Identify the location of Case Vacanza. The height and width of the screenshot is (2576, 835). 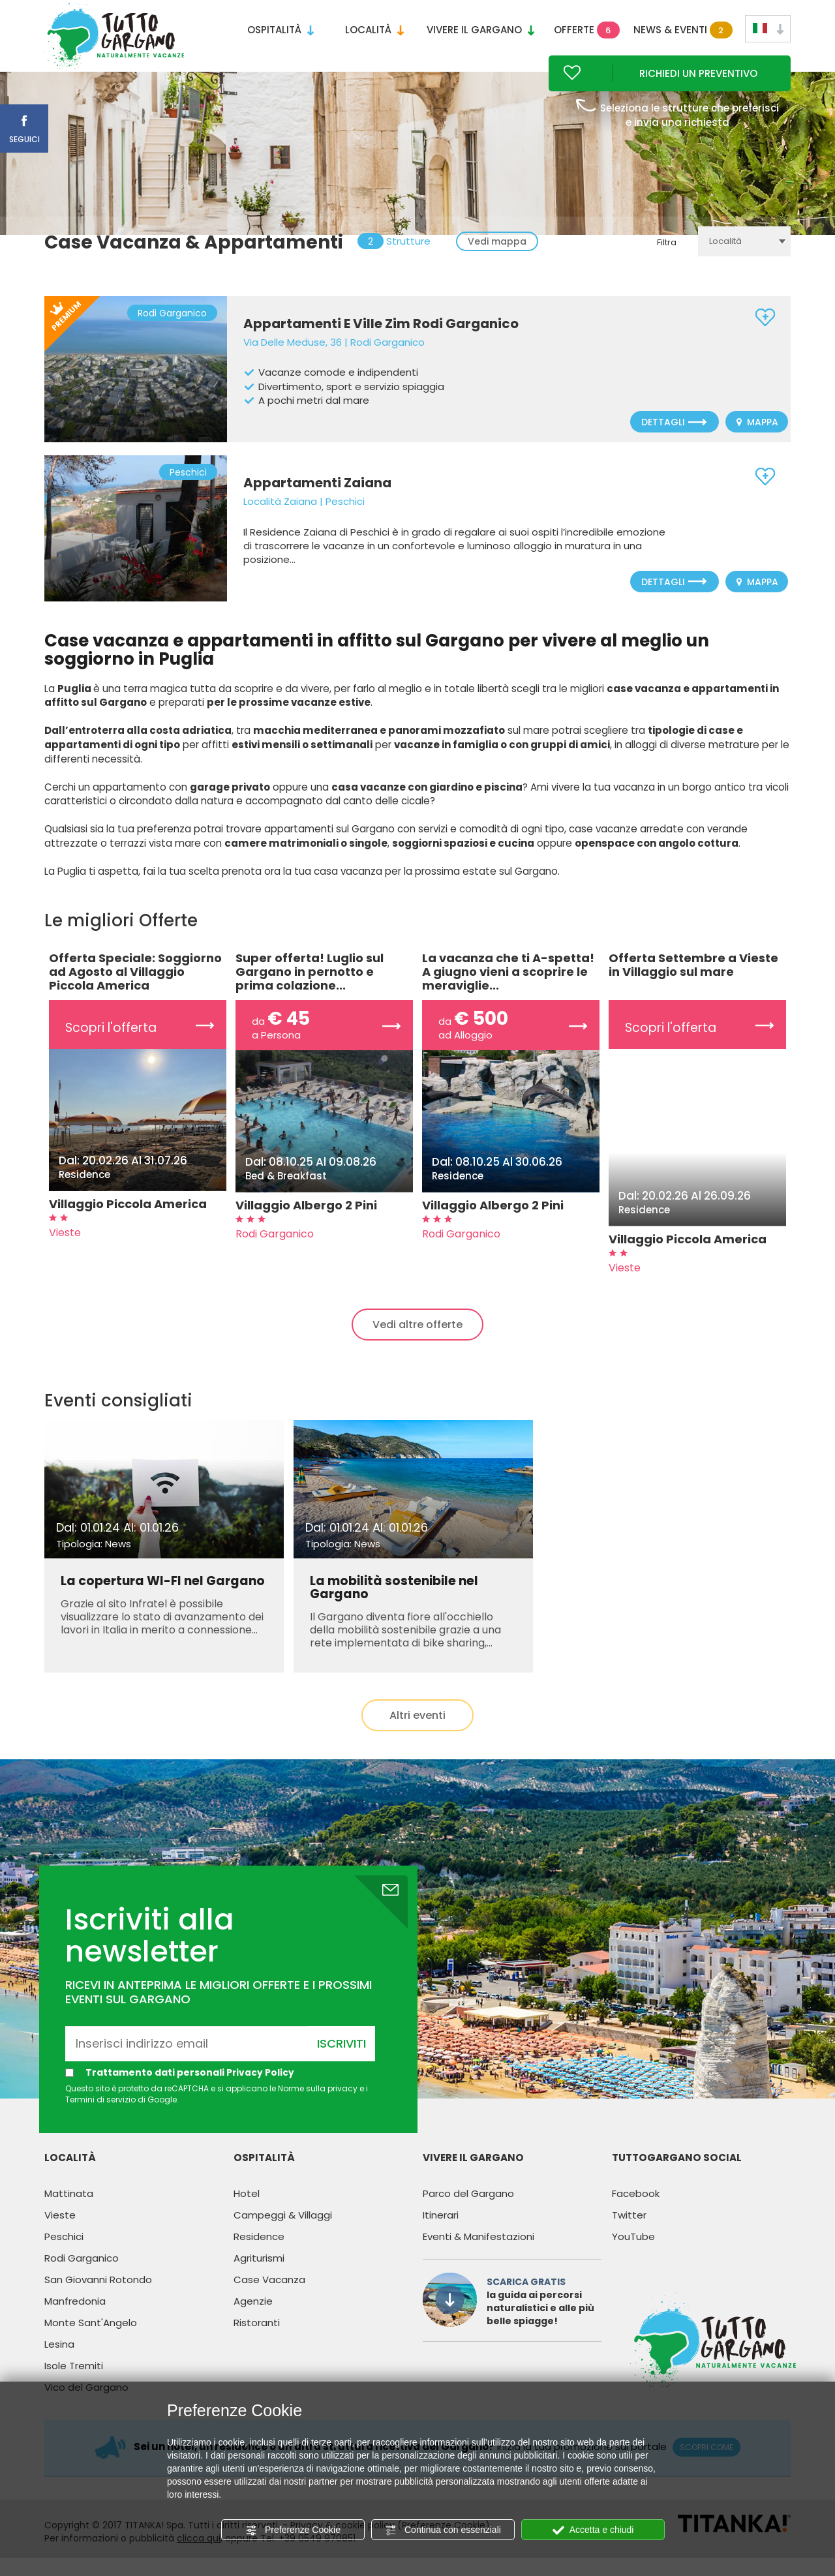
(269, 2296).